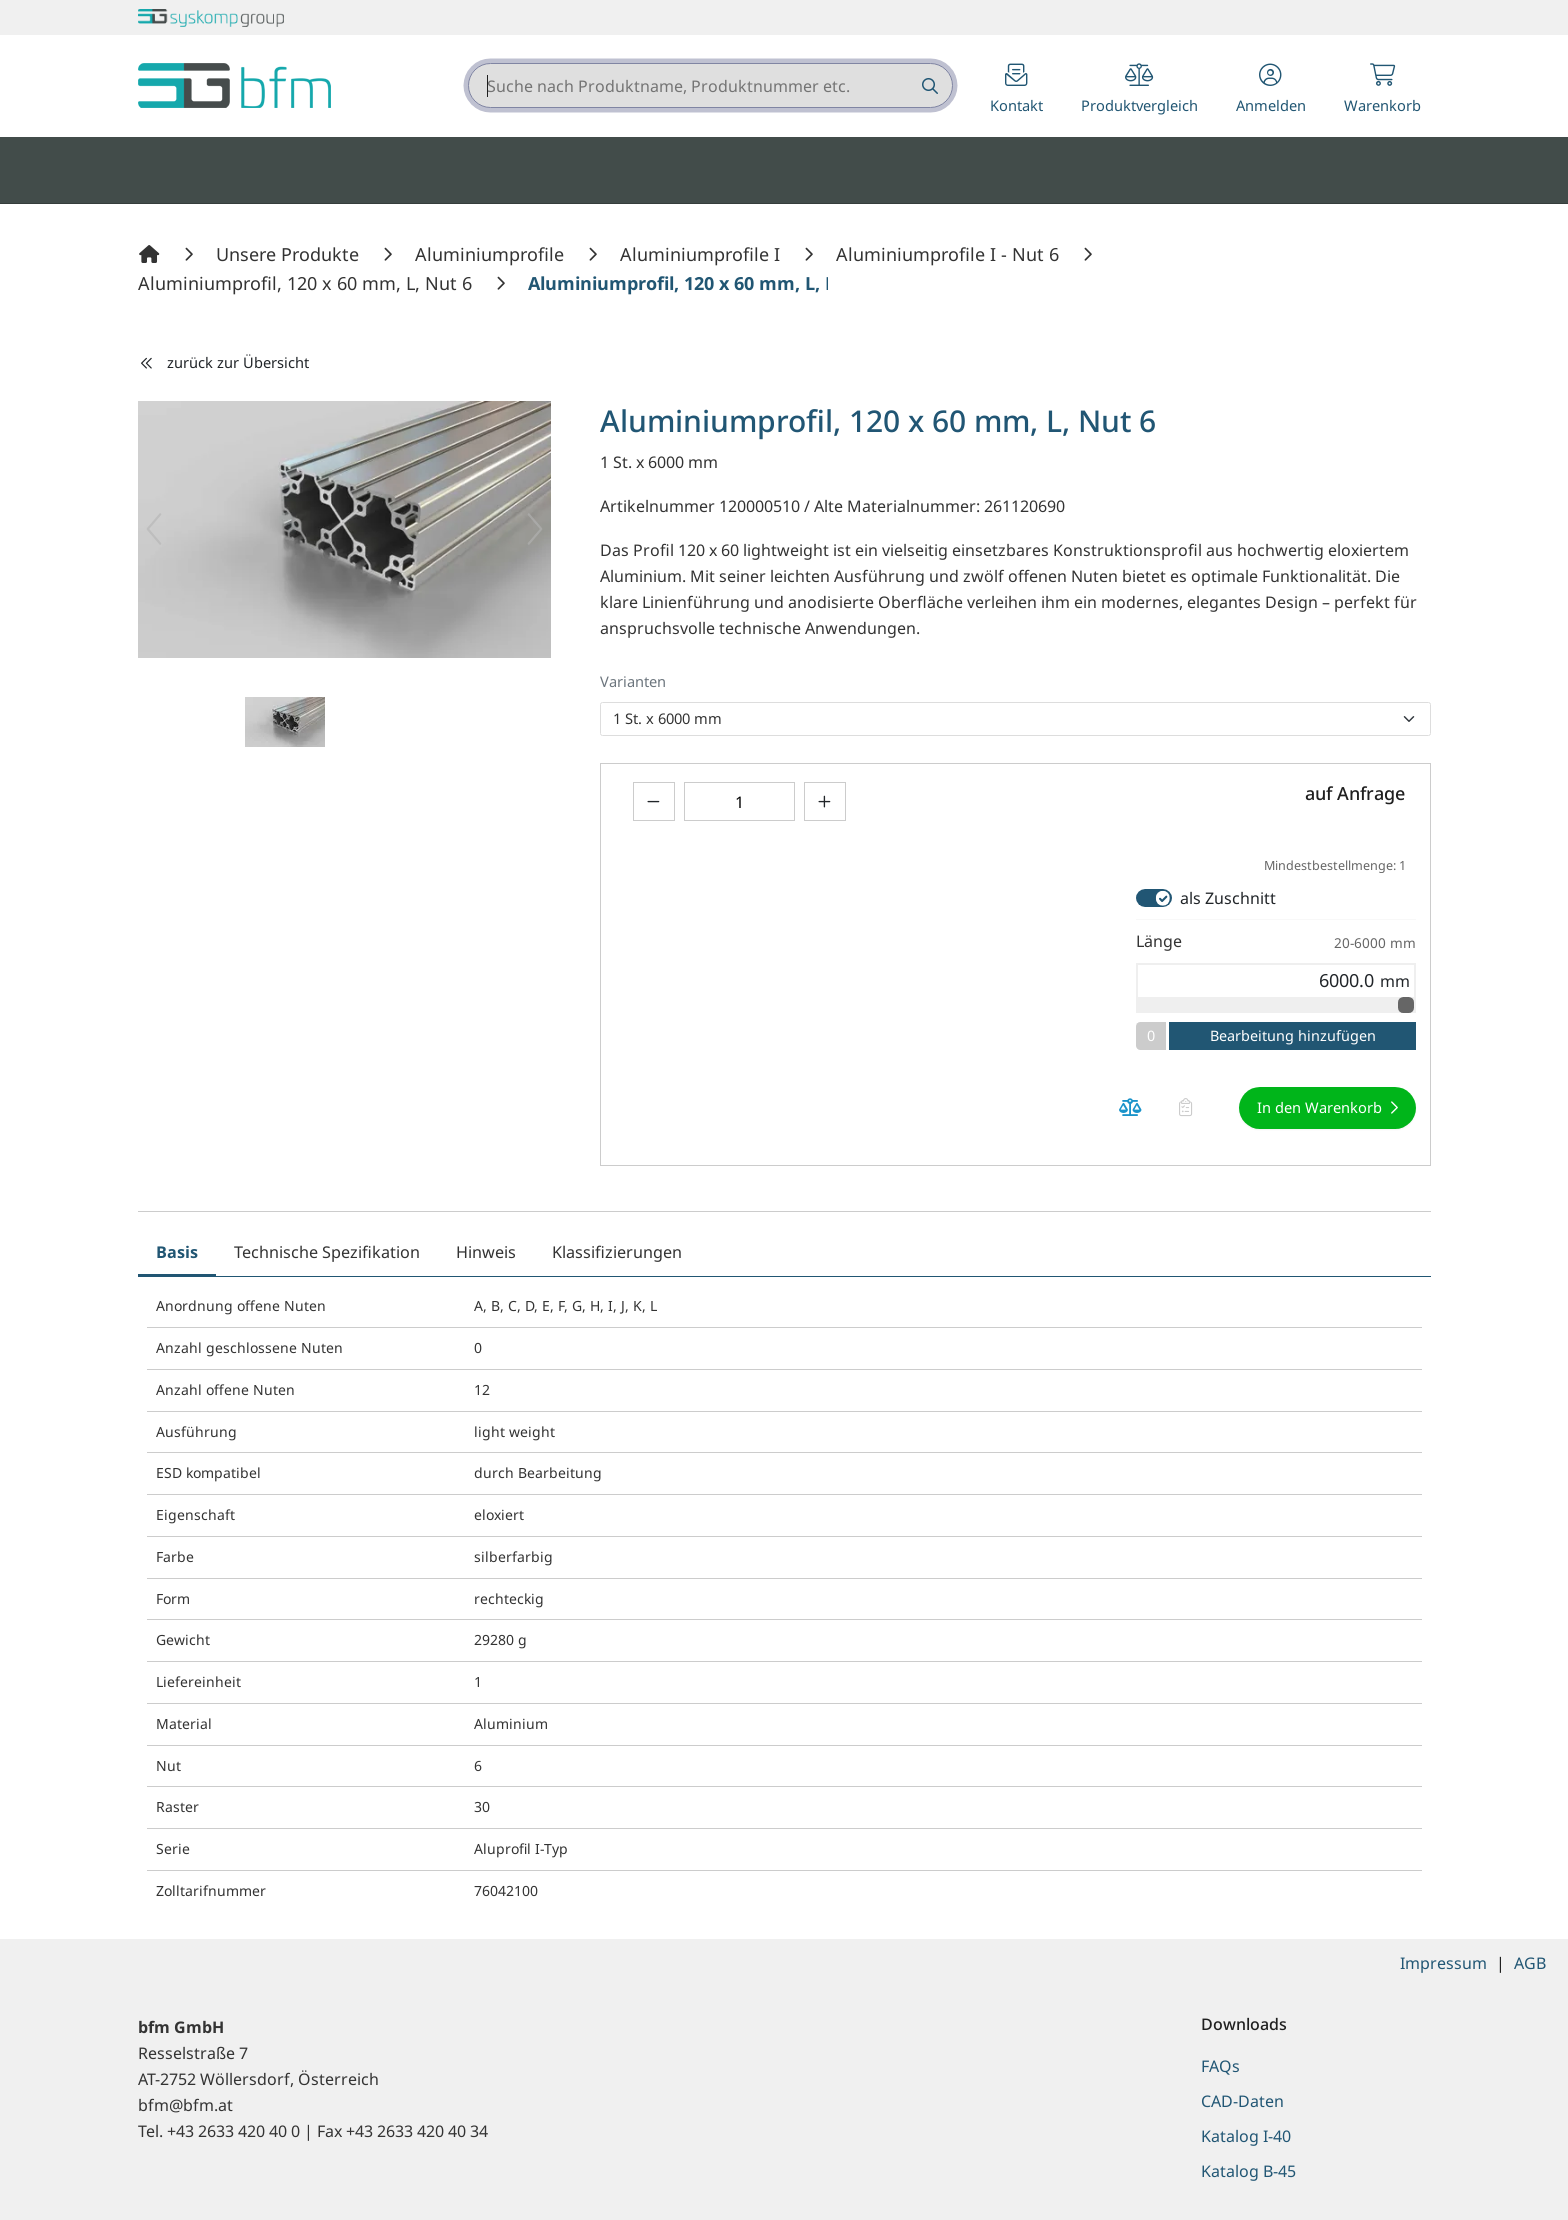 This screenshot has width=1568, height=2220. I want to click on [Geben Sie eine Zahl ein], so click(739, 801).